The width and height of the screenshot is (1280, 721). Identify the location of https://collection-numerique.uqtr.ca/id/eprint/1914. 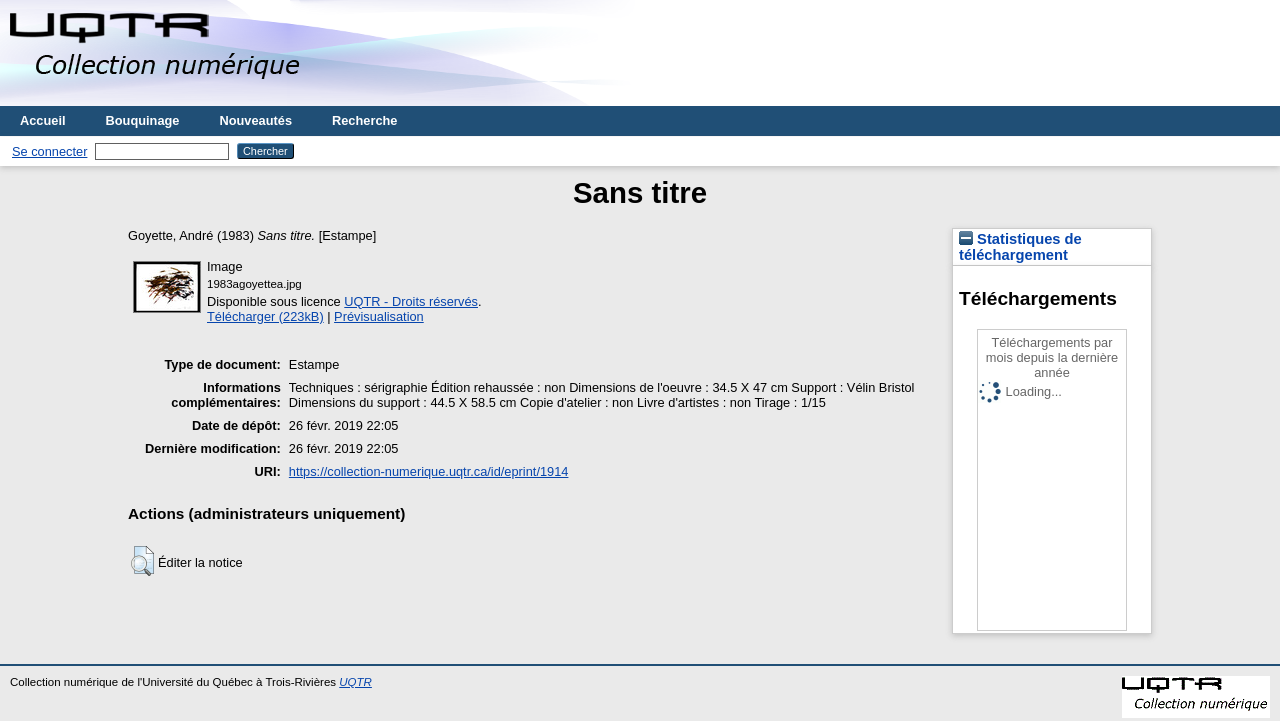
(429, 471).